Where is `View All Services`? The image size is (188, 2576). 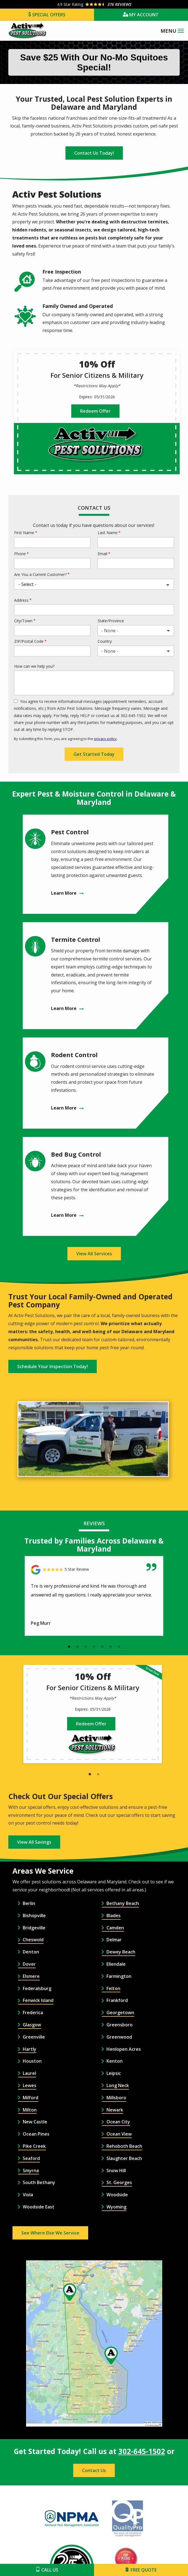 View All Services is located at coordinates (94, 1254).